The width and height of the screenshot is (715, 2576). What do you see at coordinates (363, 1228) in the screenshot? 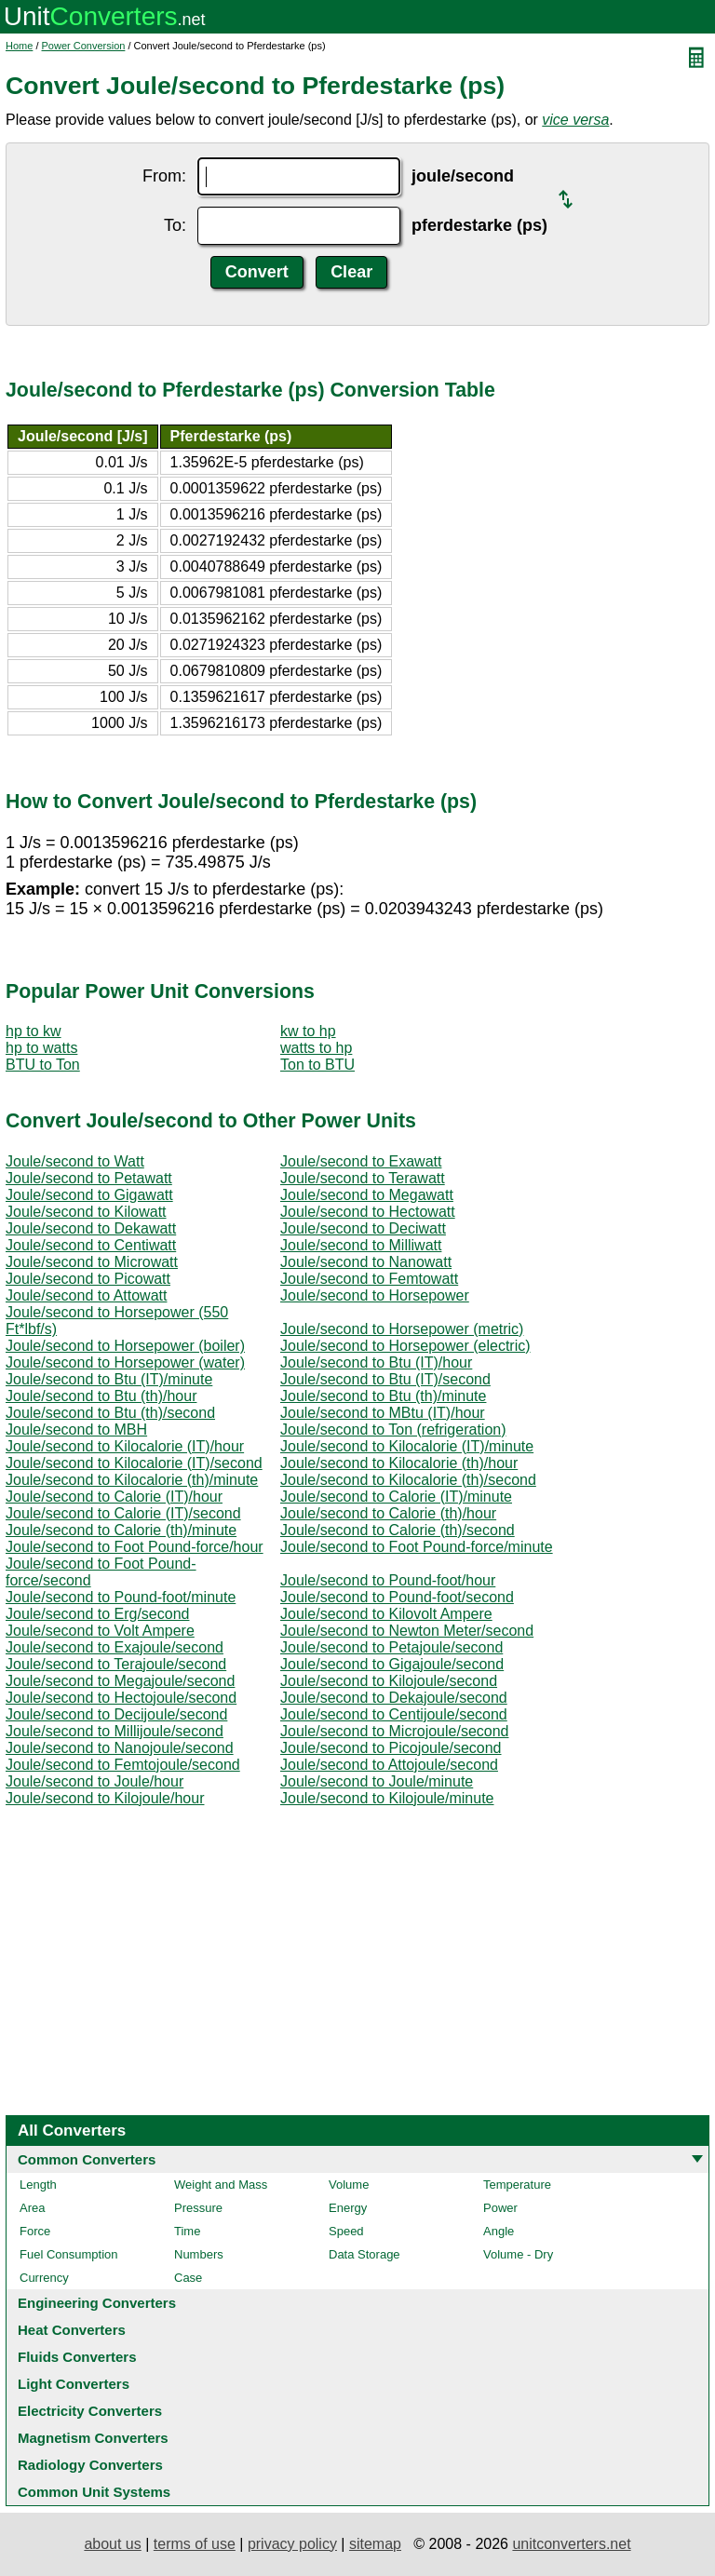
I see `Joule/second to Deciwatt` at bounding box center [363, 1228].